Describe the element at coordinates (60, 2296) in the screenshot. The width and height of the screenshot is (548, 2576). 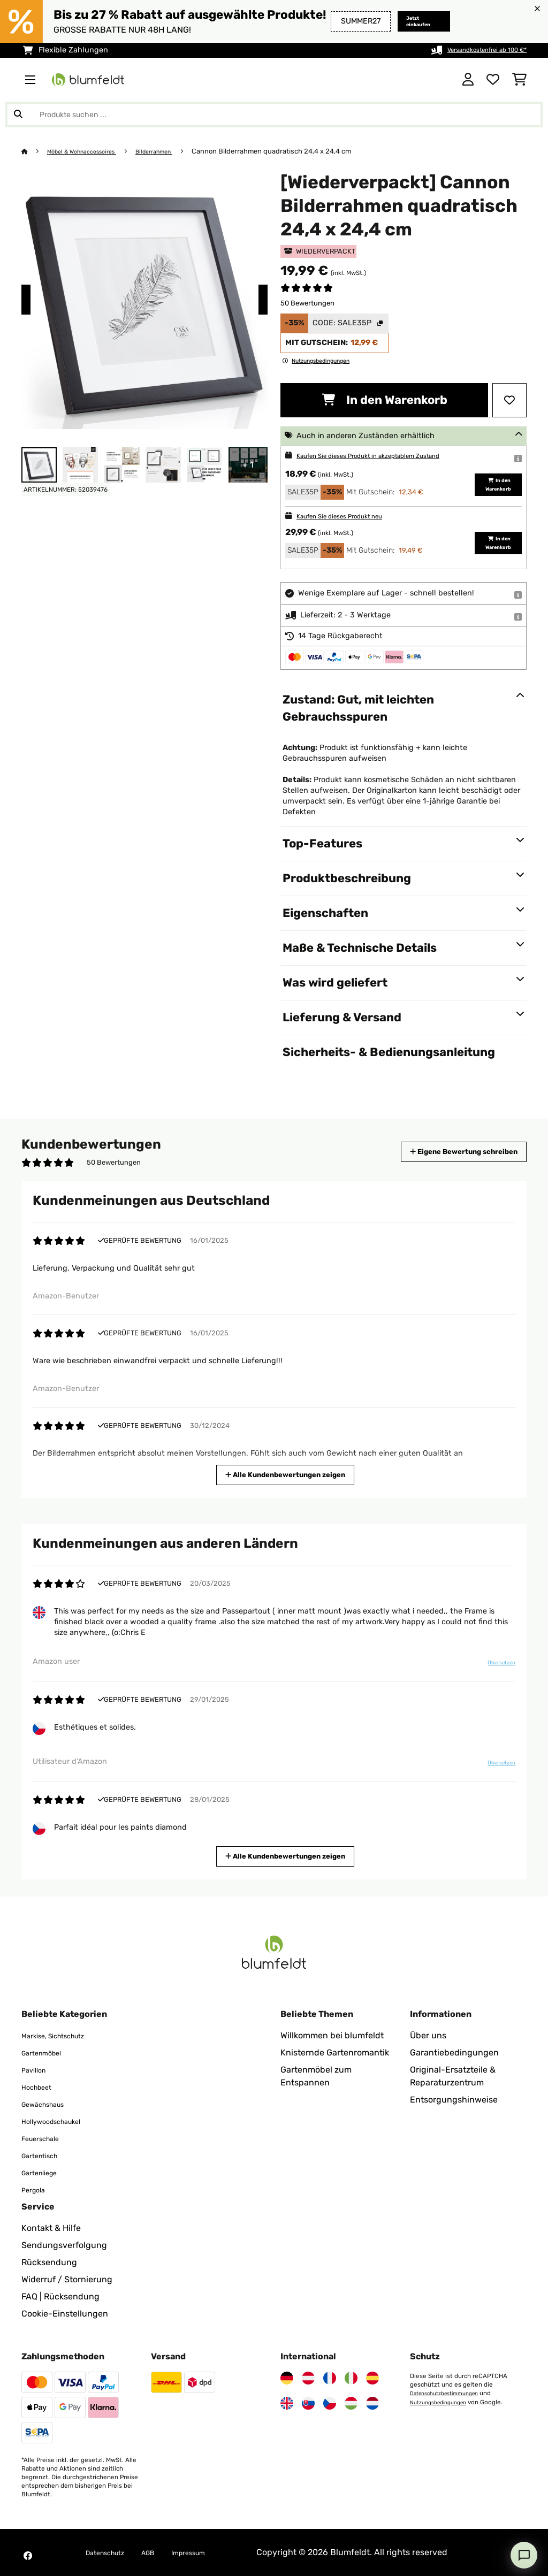
I see `FAQ | Rücksendung` at that location.